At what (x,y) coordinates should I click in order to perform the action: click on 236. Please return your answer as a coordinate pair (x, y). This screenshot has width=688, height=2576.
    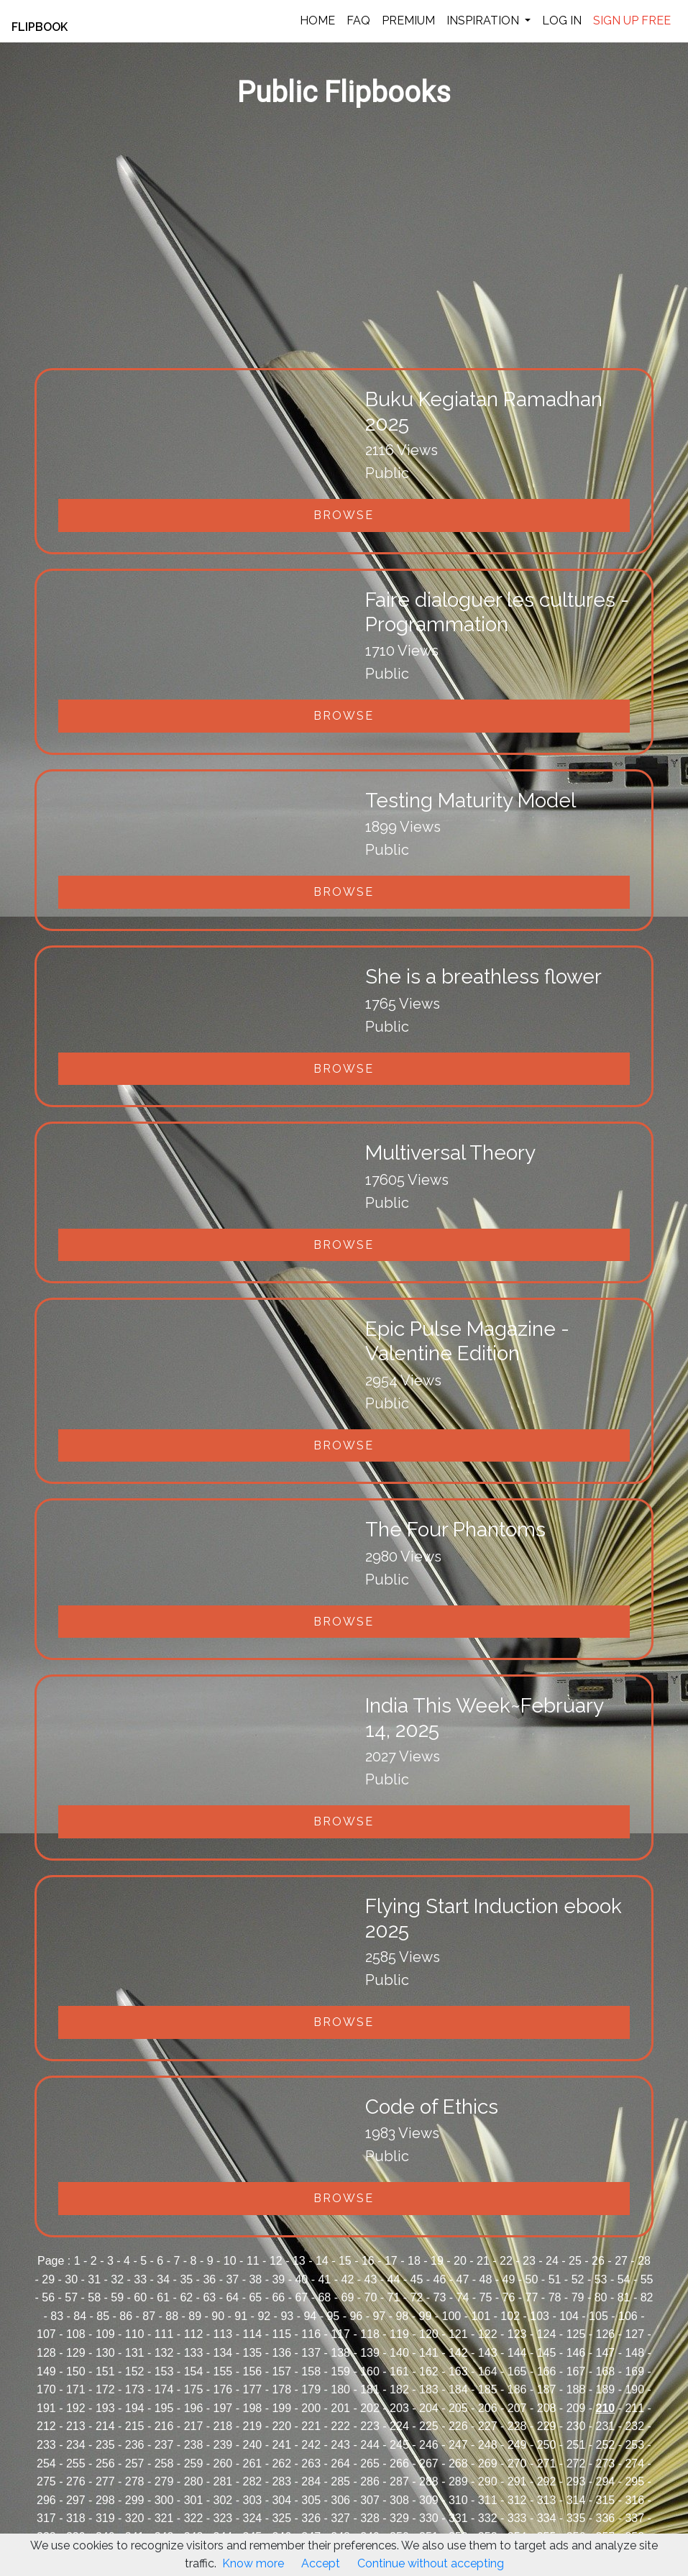
    Looking at the image, I should click on (135, 2445).